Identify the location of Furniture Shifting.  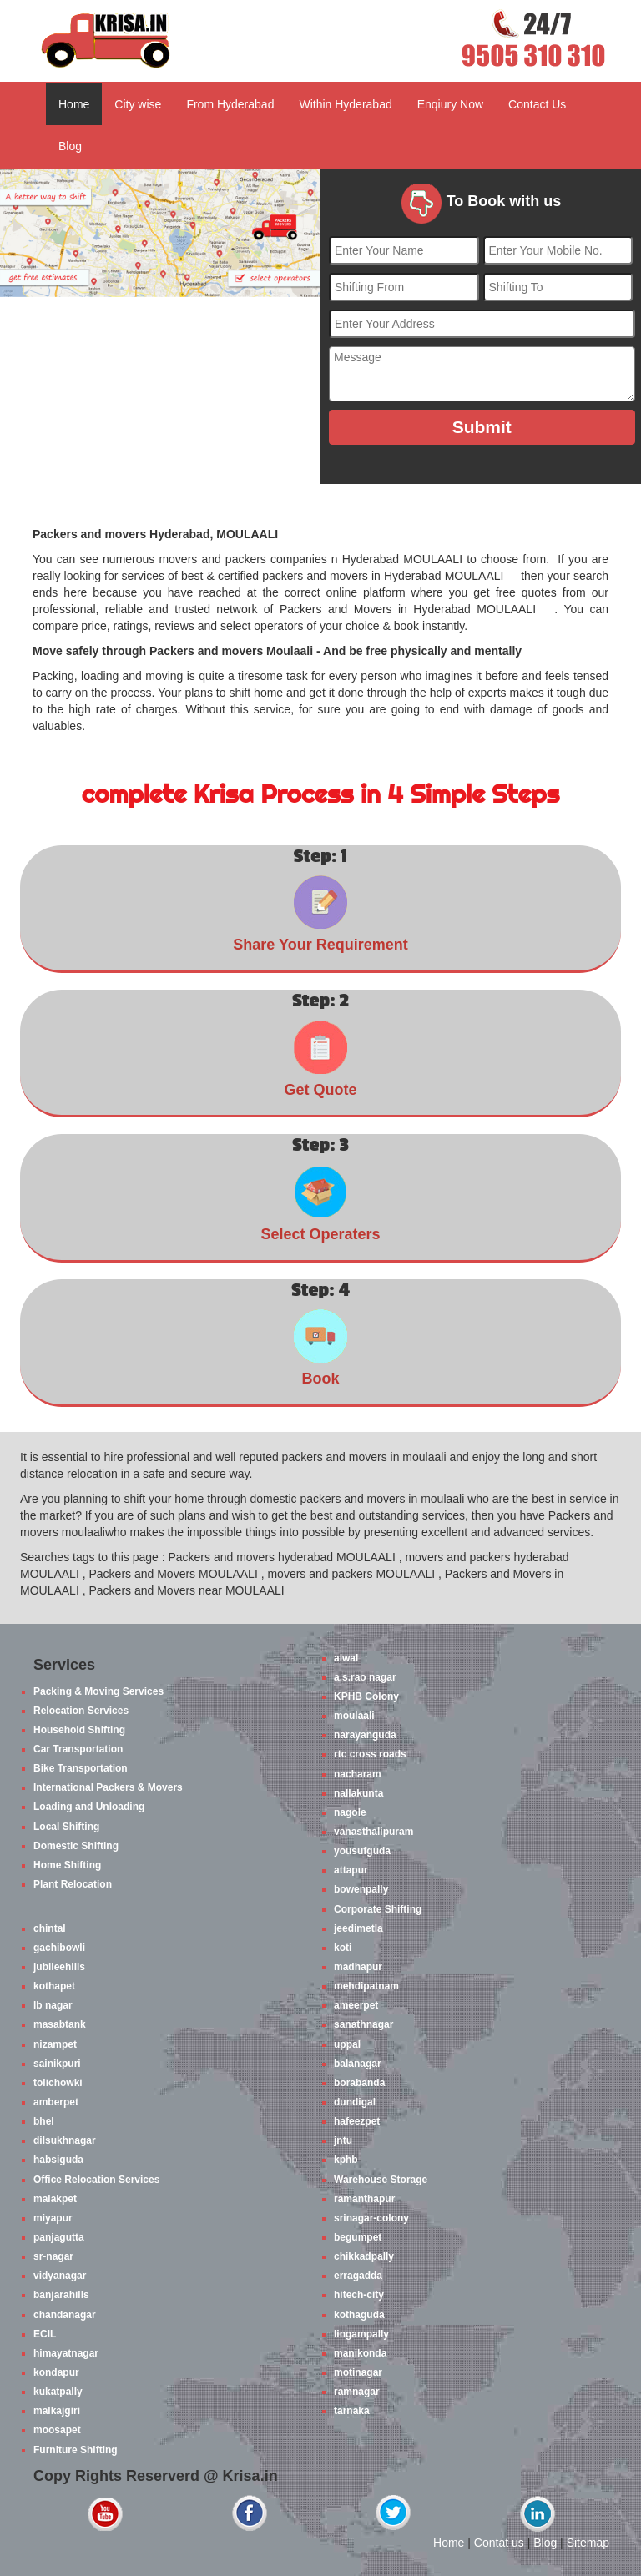
(75, 2450).